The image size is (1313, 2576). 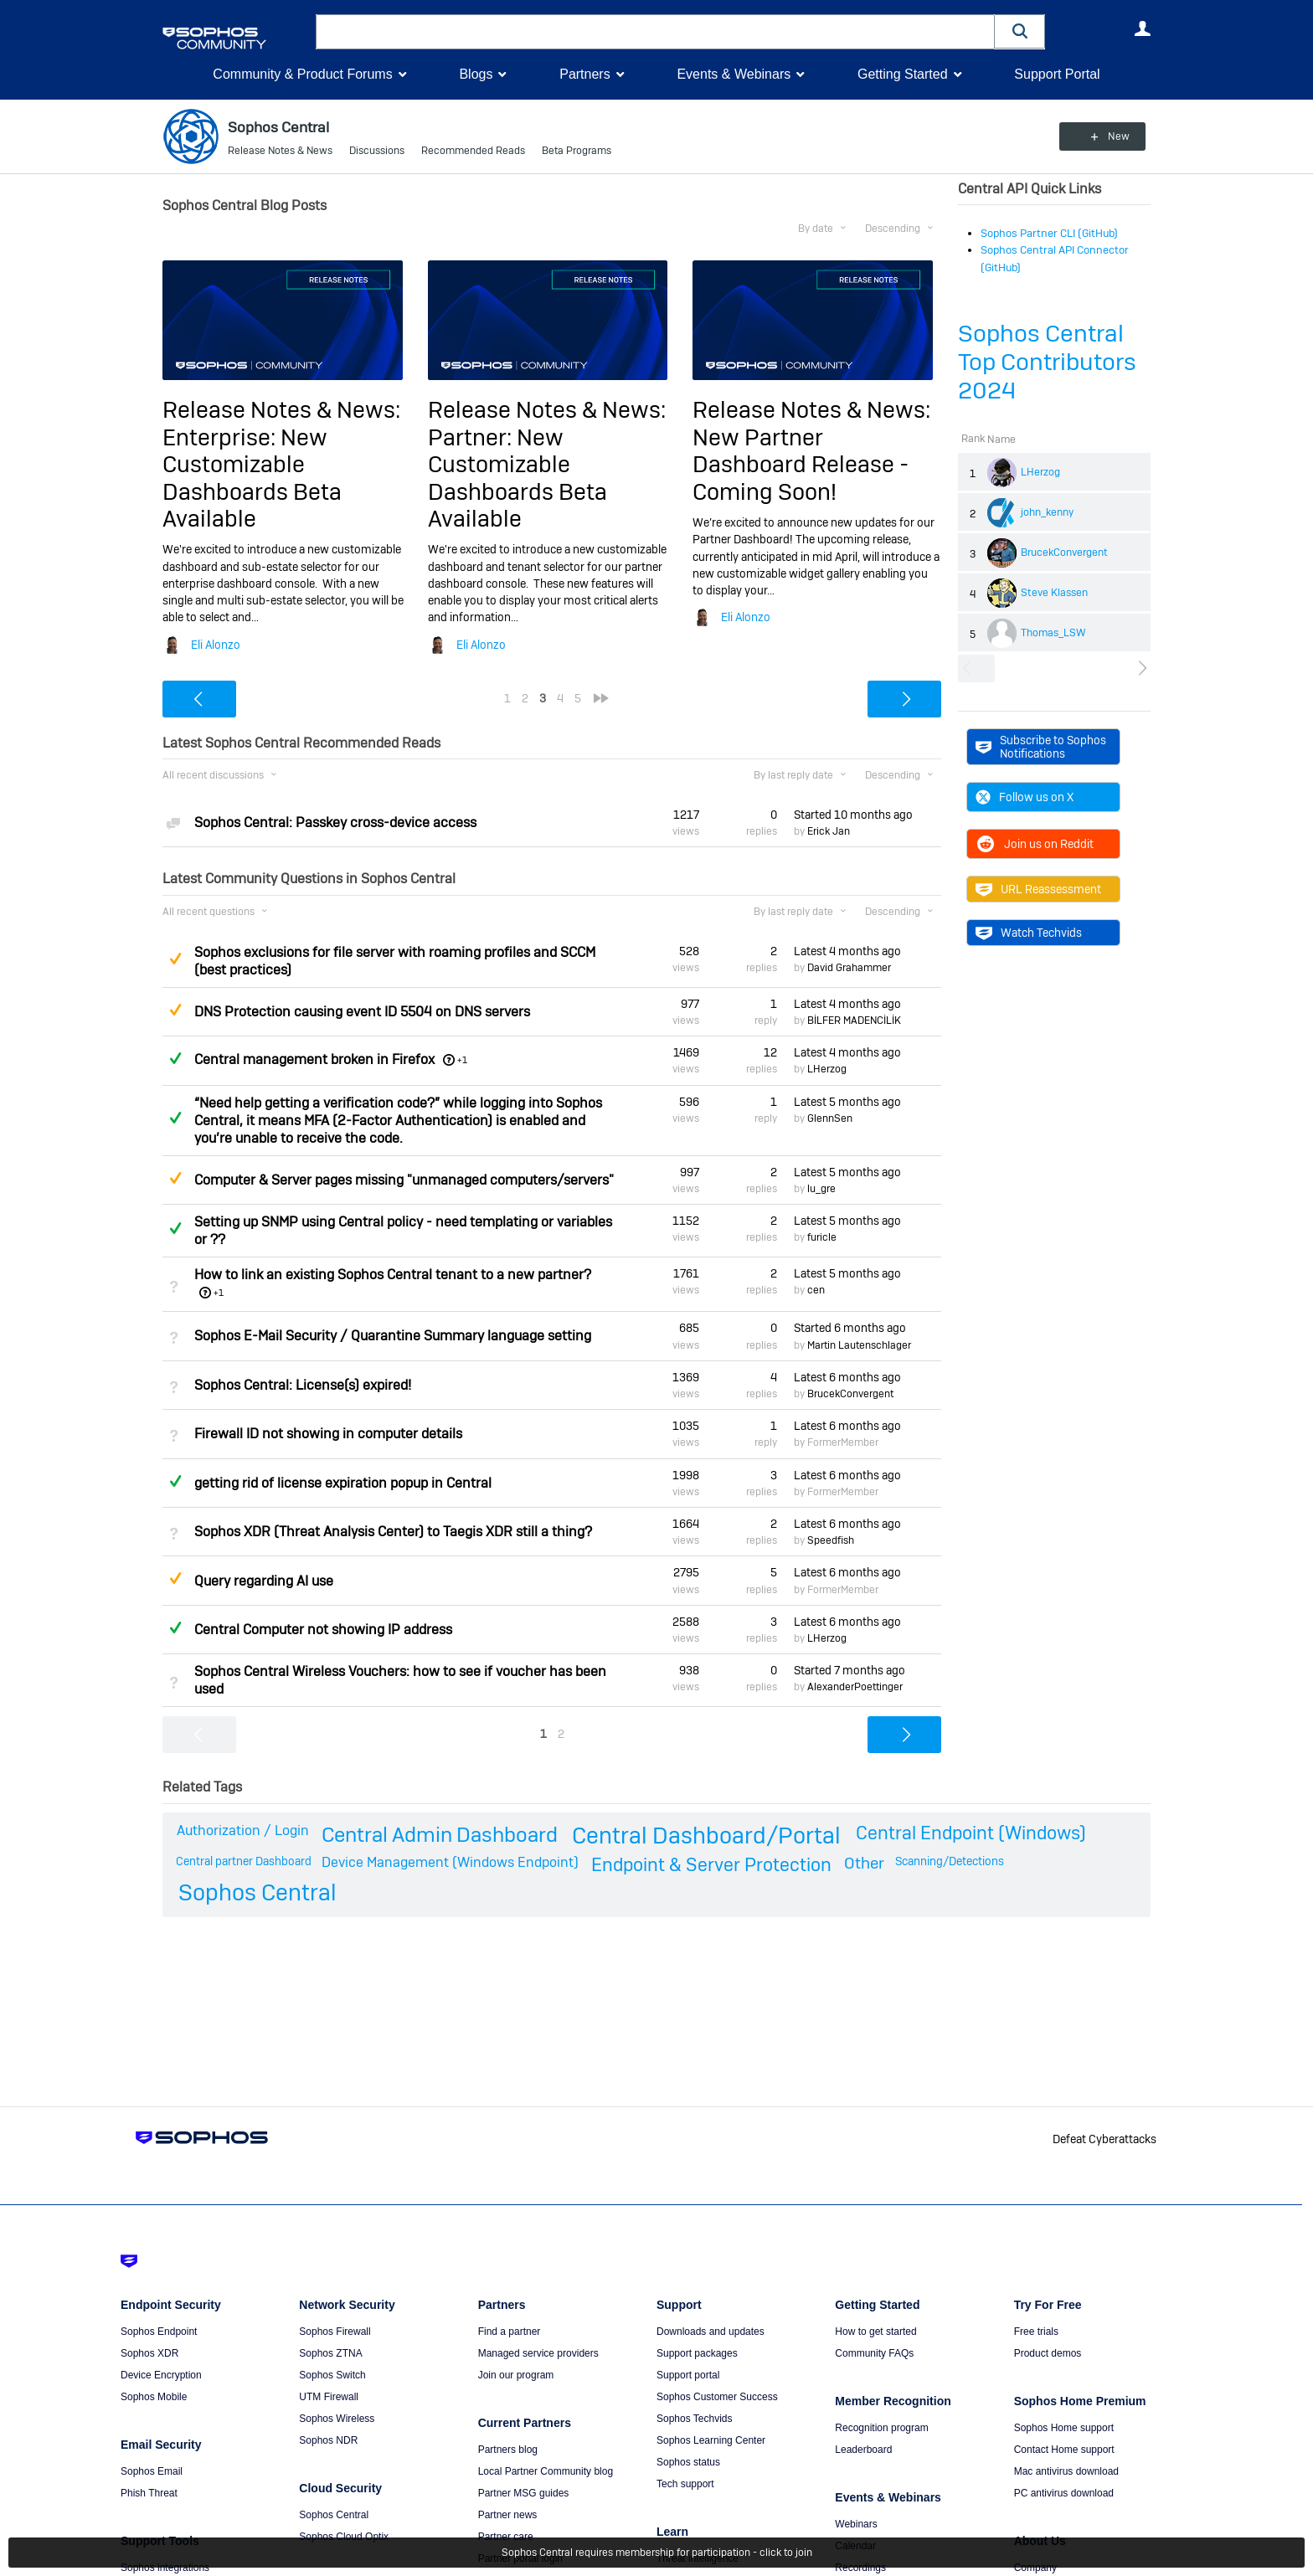 I want to click on john_kenny, so click(x=1047, y=512).